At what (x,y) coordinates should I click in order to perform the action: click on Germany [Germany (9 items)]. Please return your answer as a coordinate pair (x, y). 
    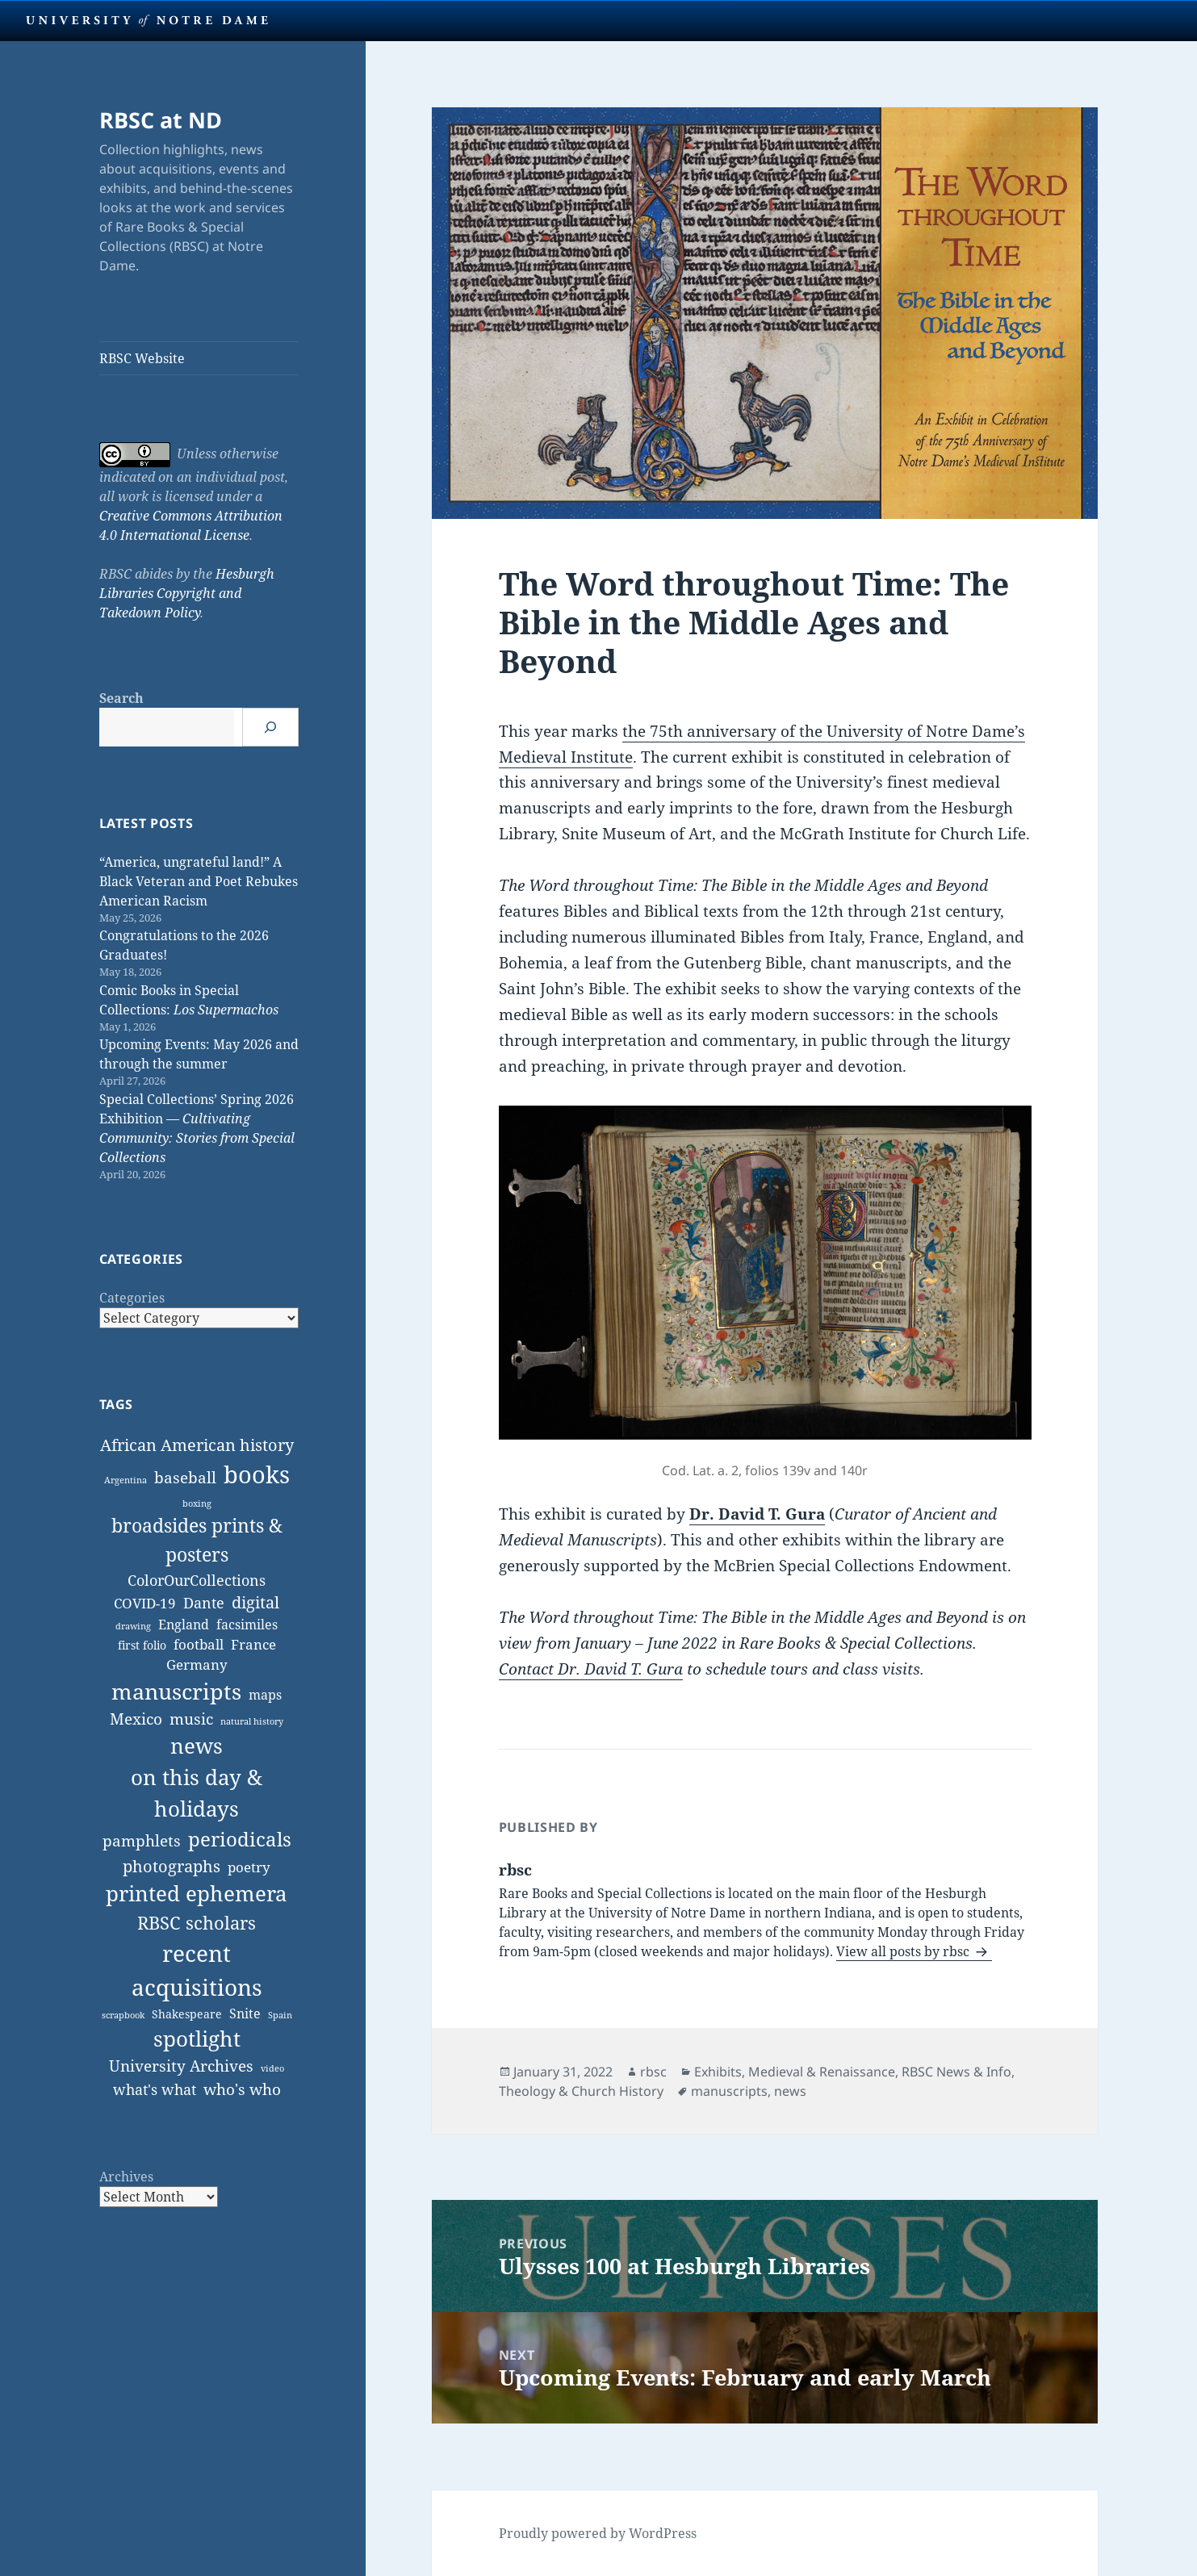
    Looking at the image, I should click on (197, 1664).